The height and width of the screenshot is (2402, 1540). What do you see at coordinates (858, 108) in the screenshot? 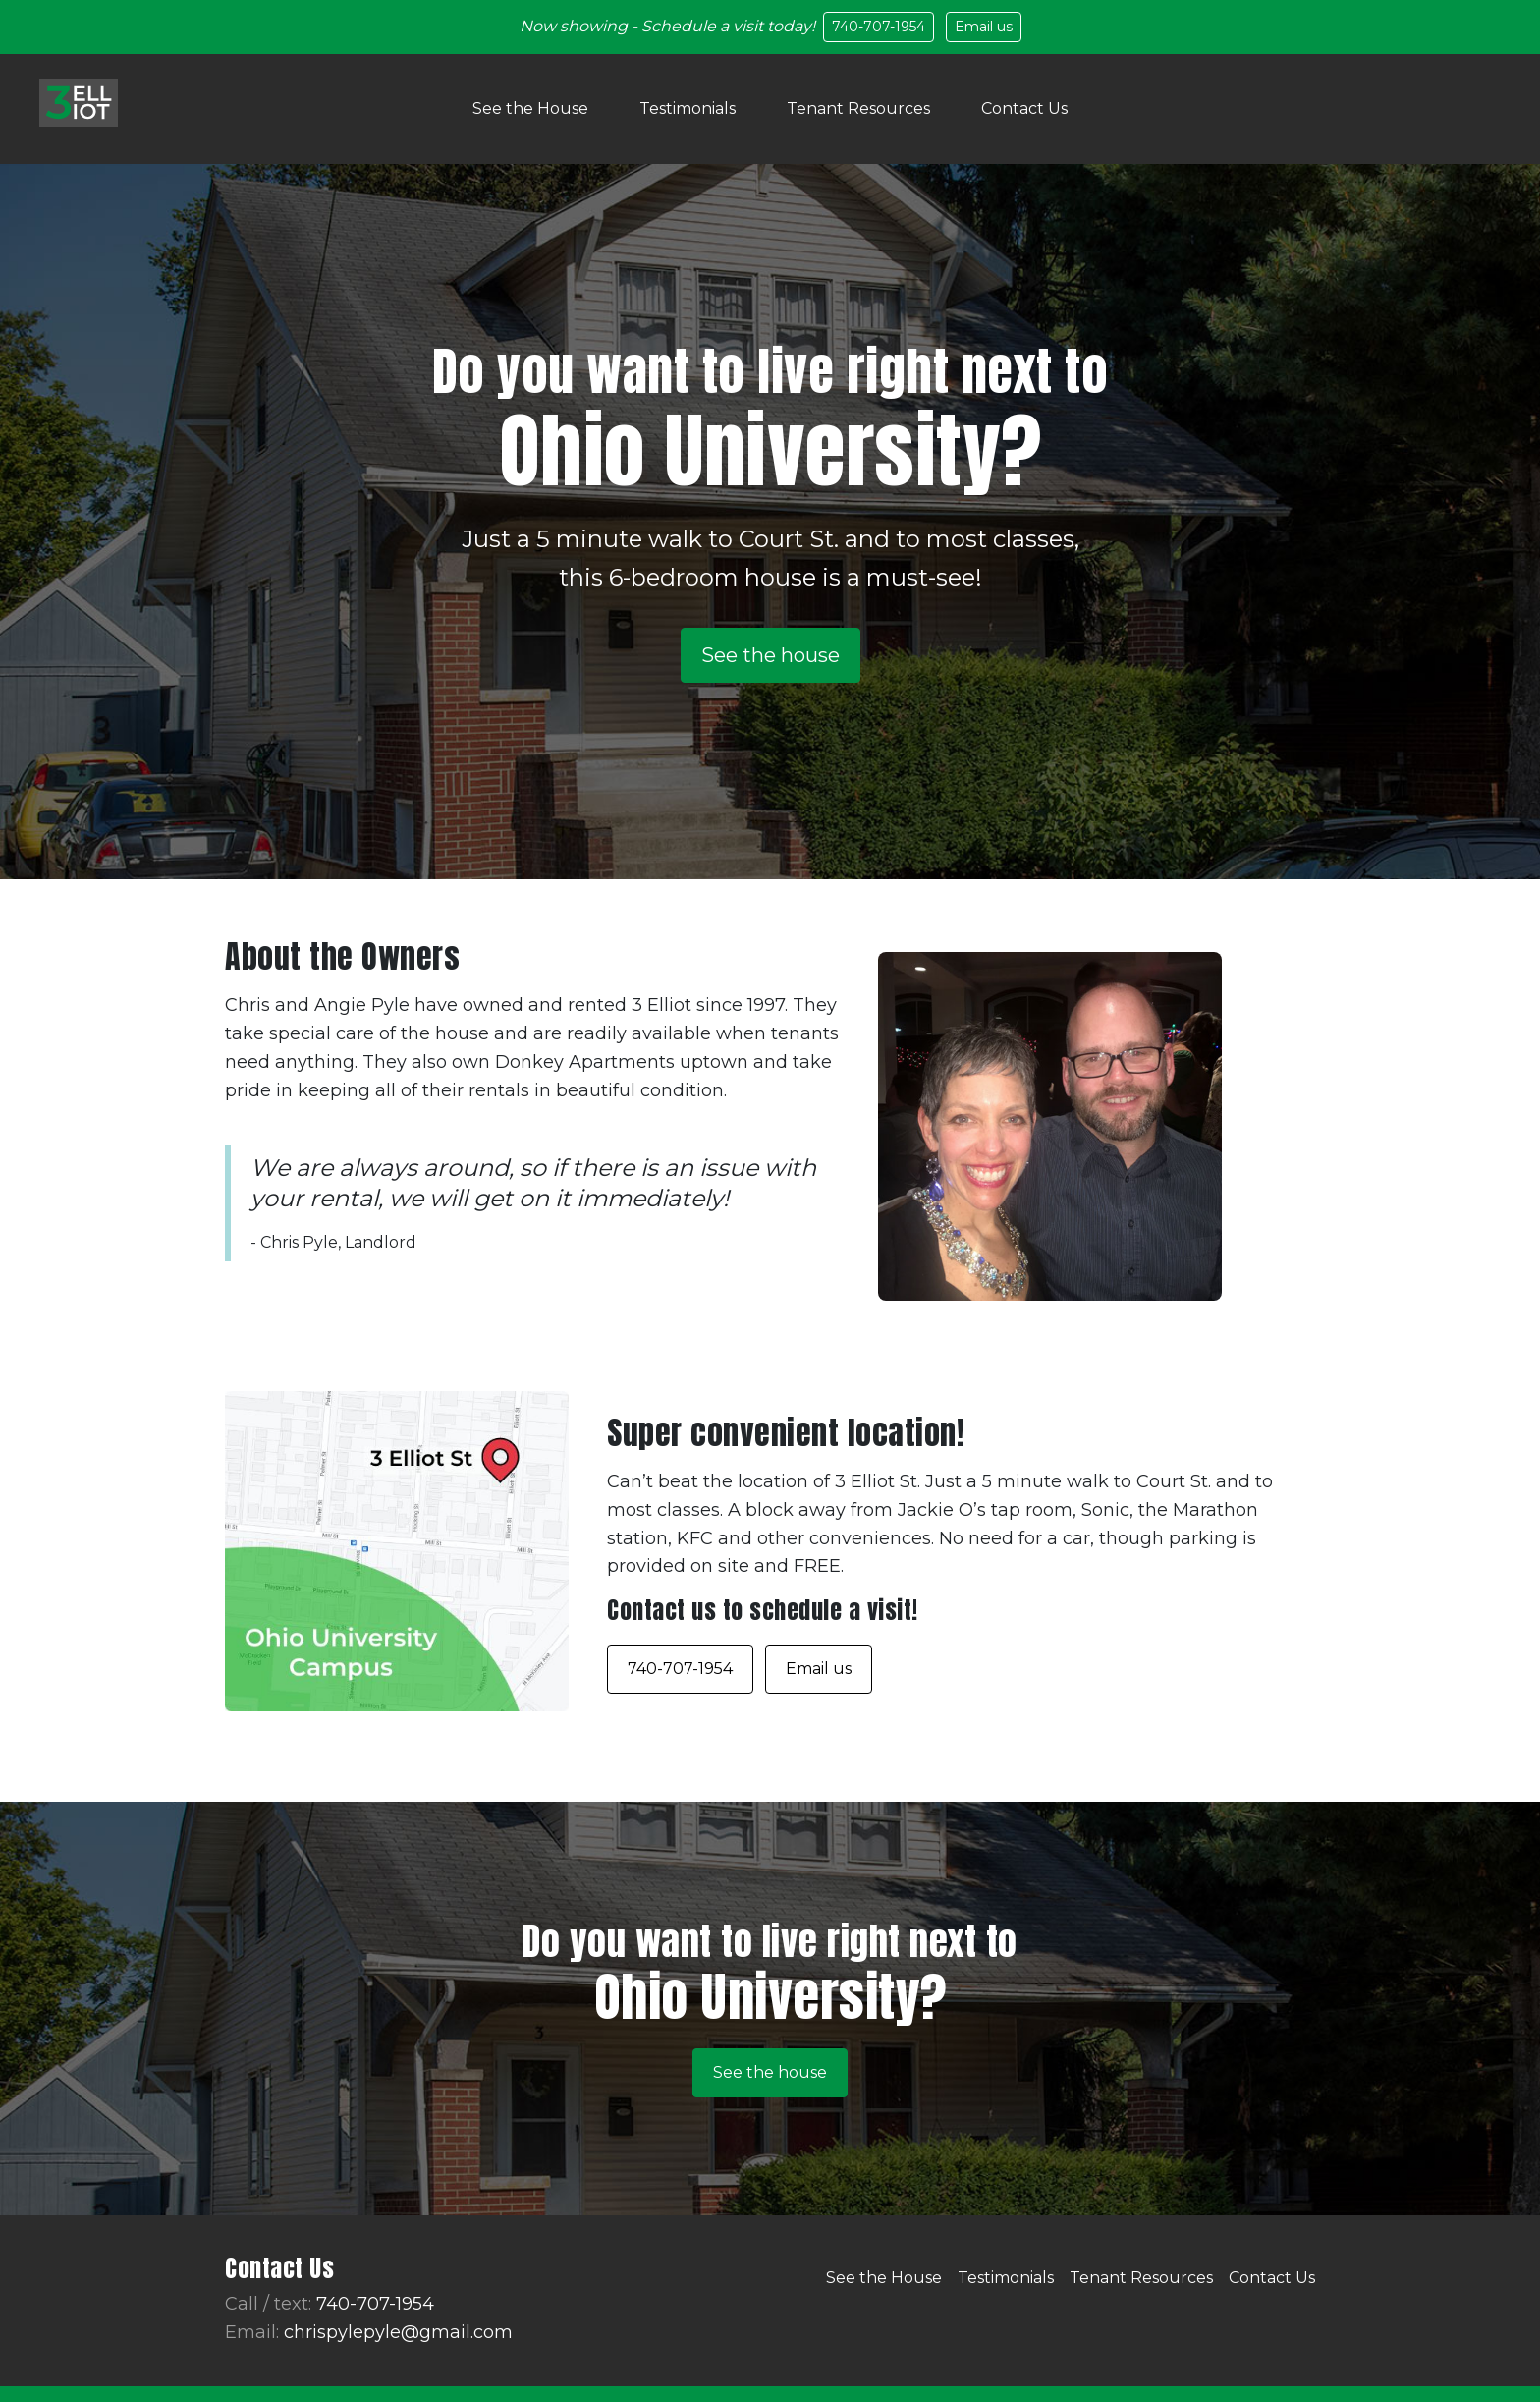
I see `Tenant Resources` at bounding box center [858, 108].